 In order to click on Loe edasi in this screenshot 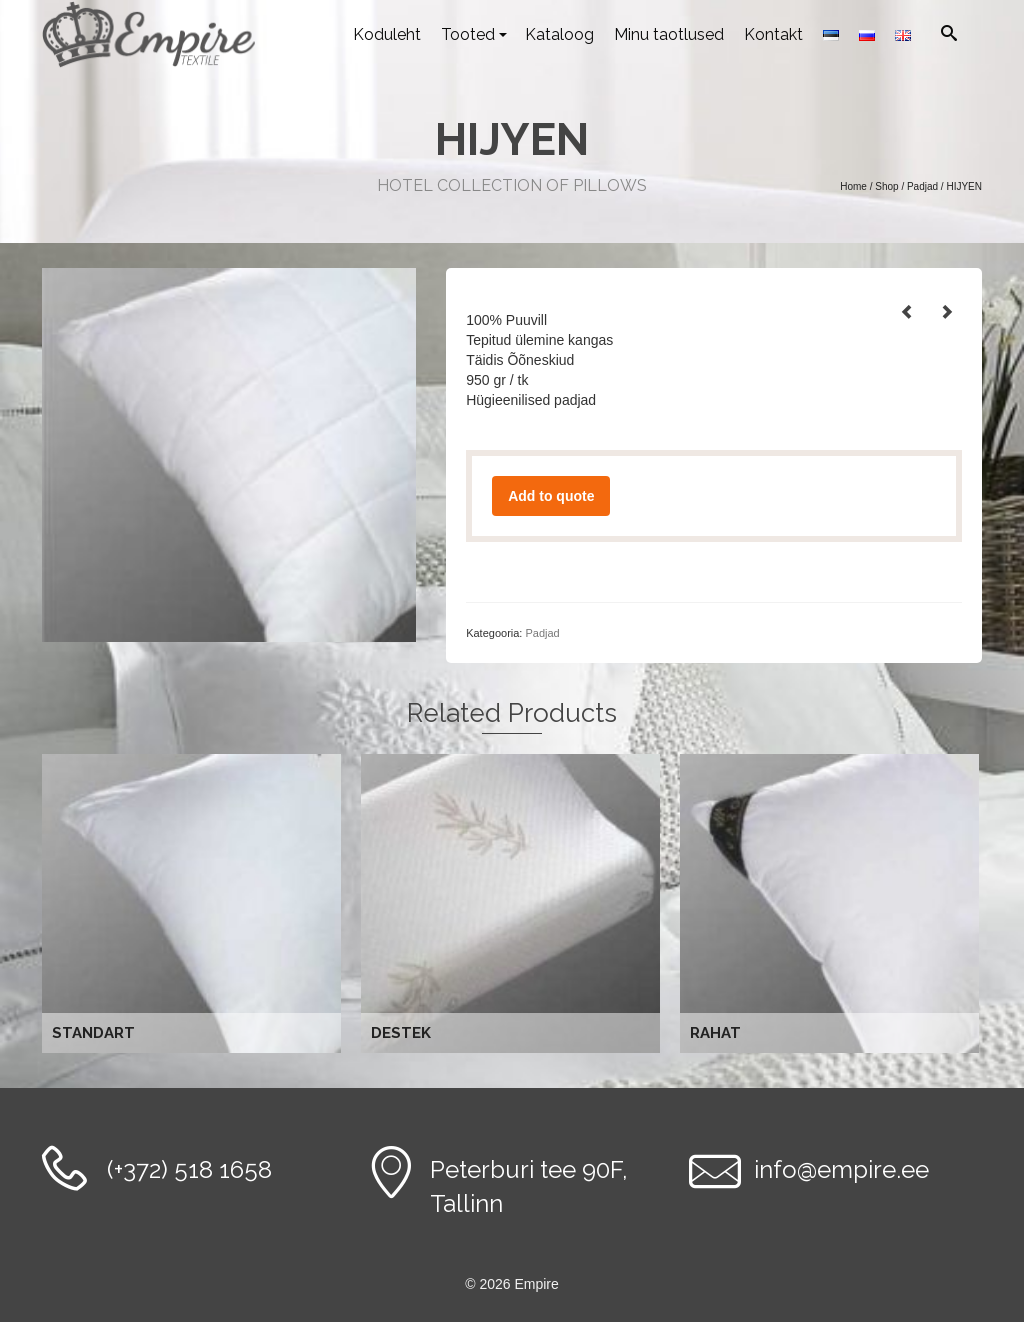, I will do `click(194, 904)`.